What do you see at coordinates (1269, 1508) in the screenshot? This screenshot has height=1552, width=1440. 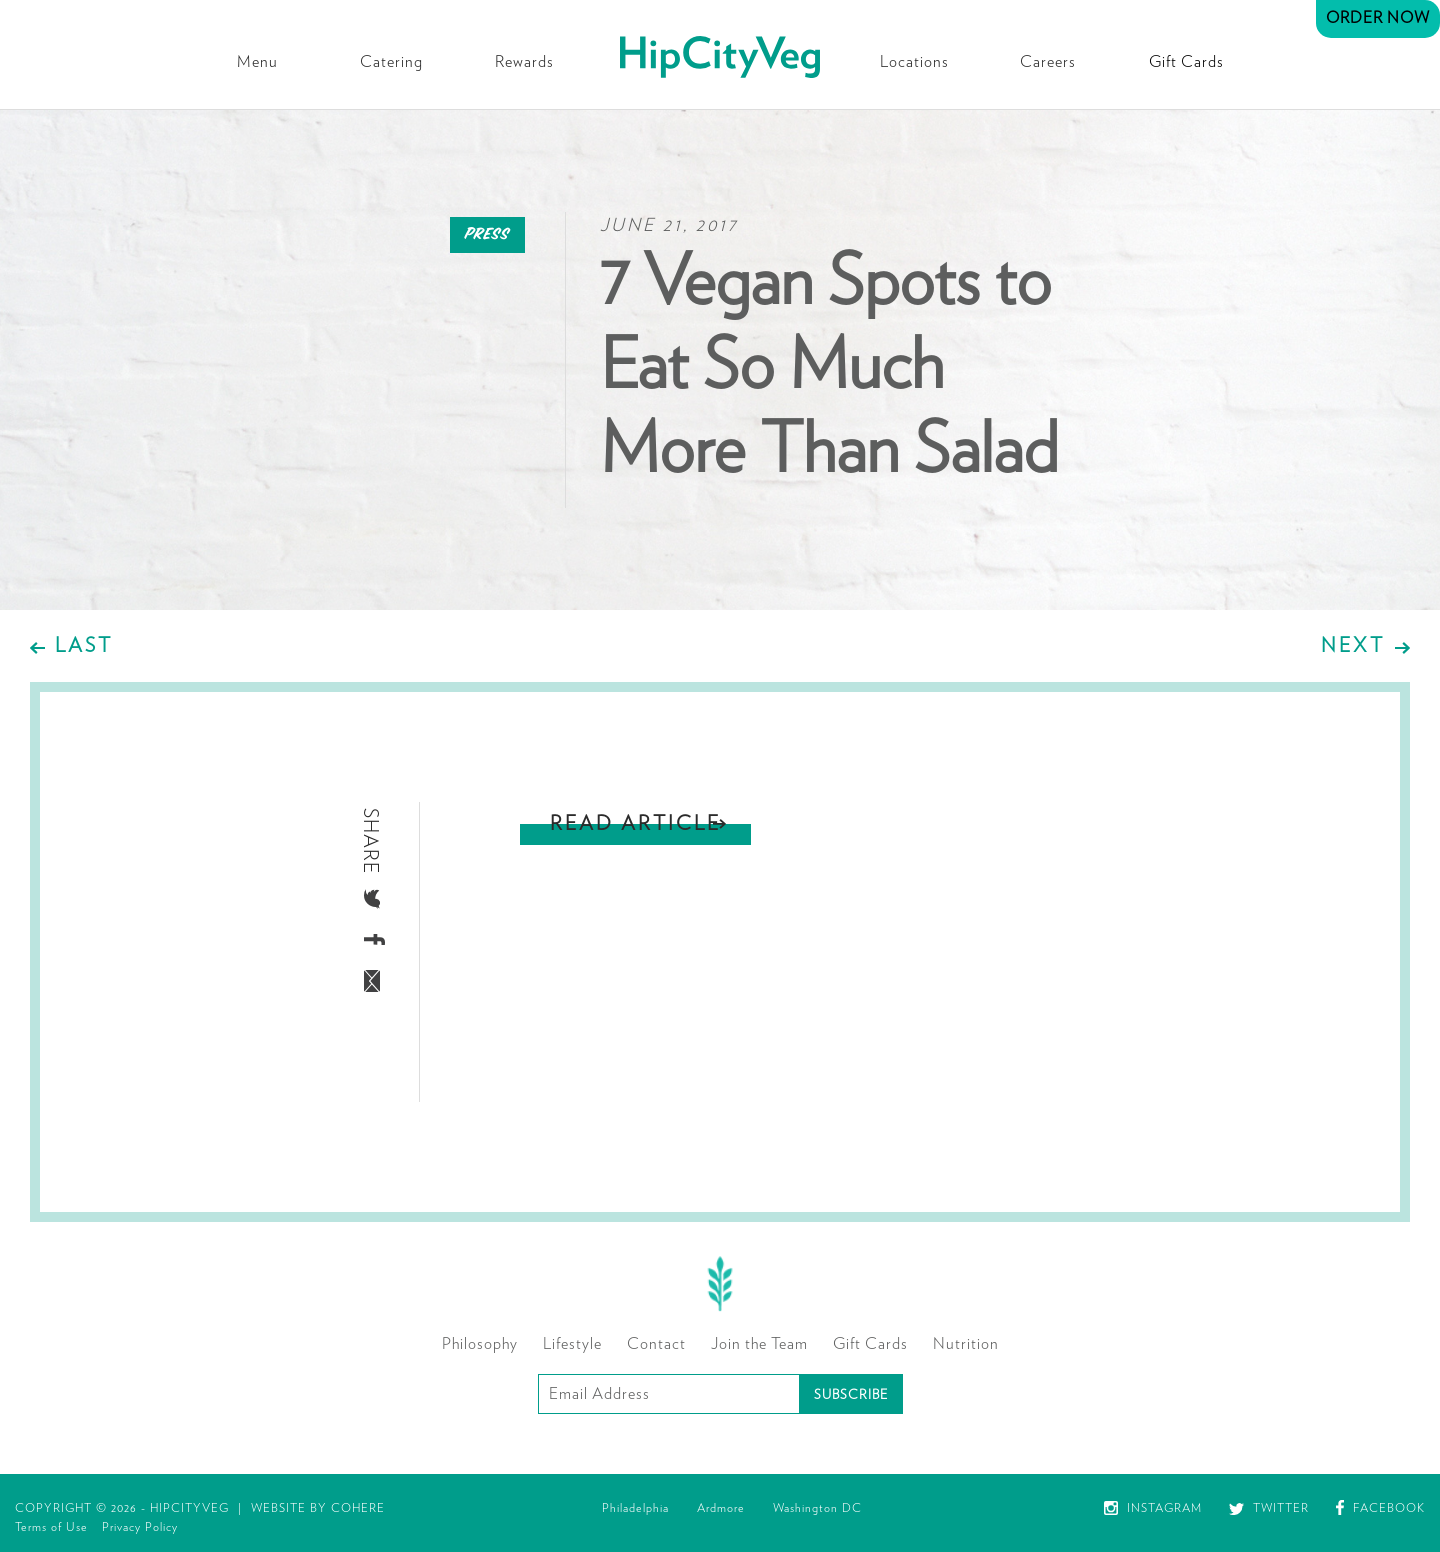 I see `Twitter` at bounding box center [1269, 1508].